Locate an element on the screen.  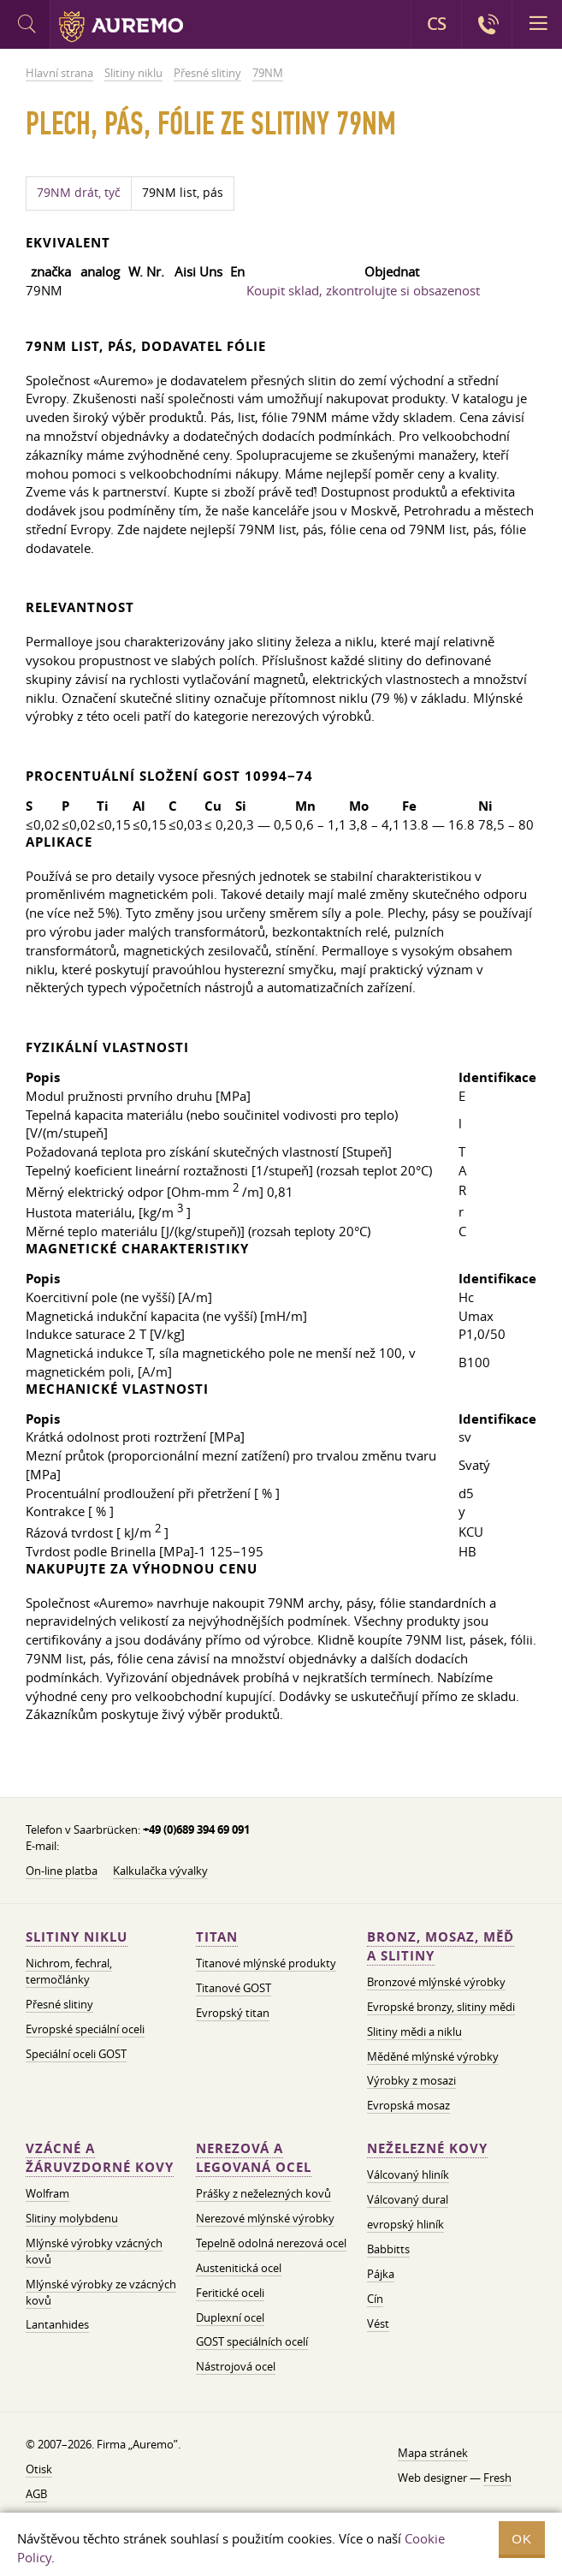
Přesné slitiny is located at coordinates (59, 2004).